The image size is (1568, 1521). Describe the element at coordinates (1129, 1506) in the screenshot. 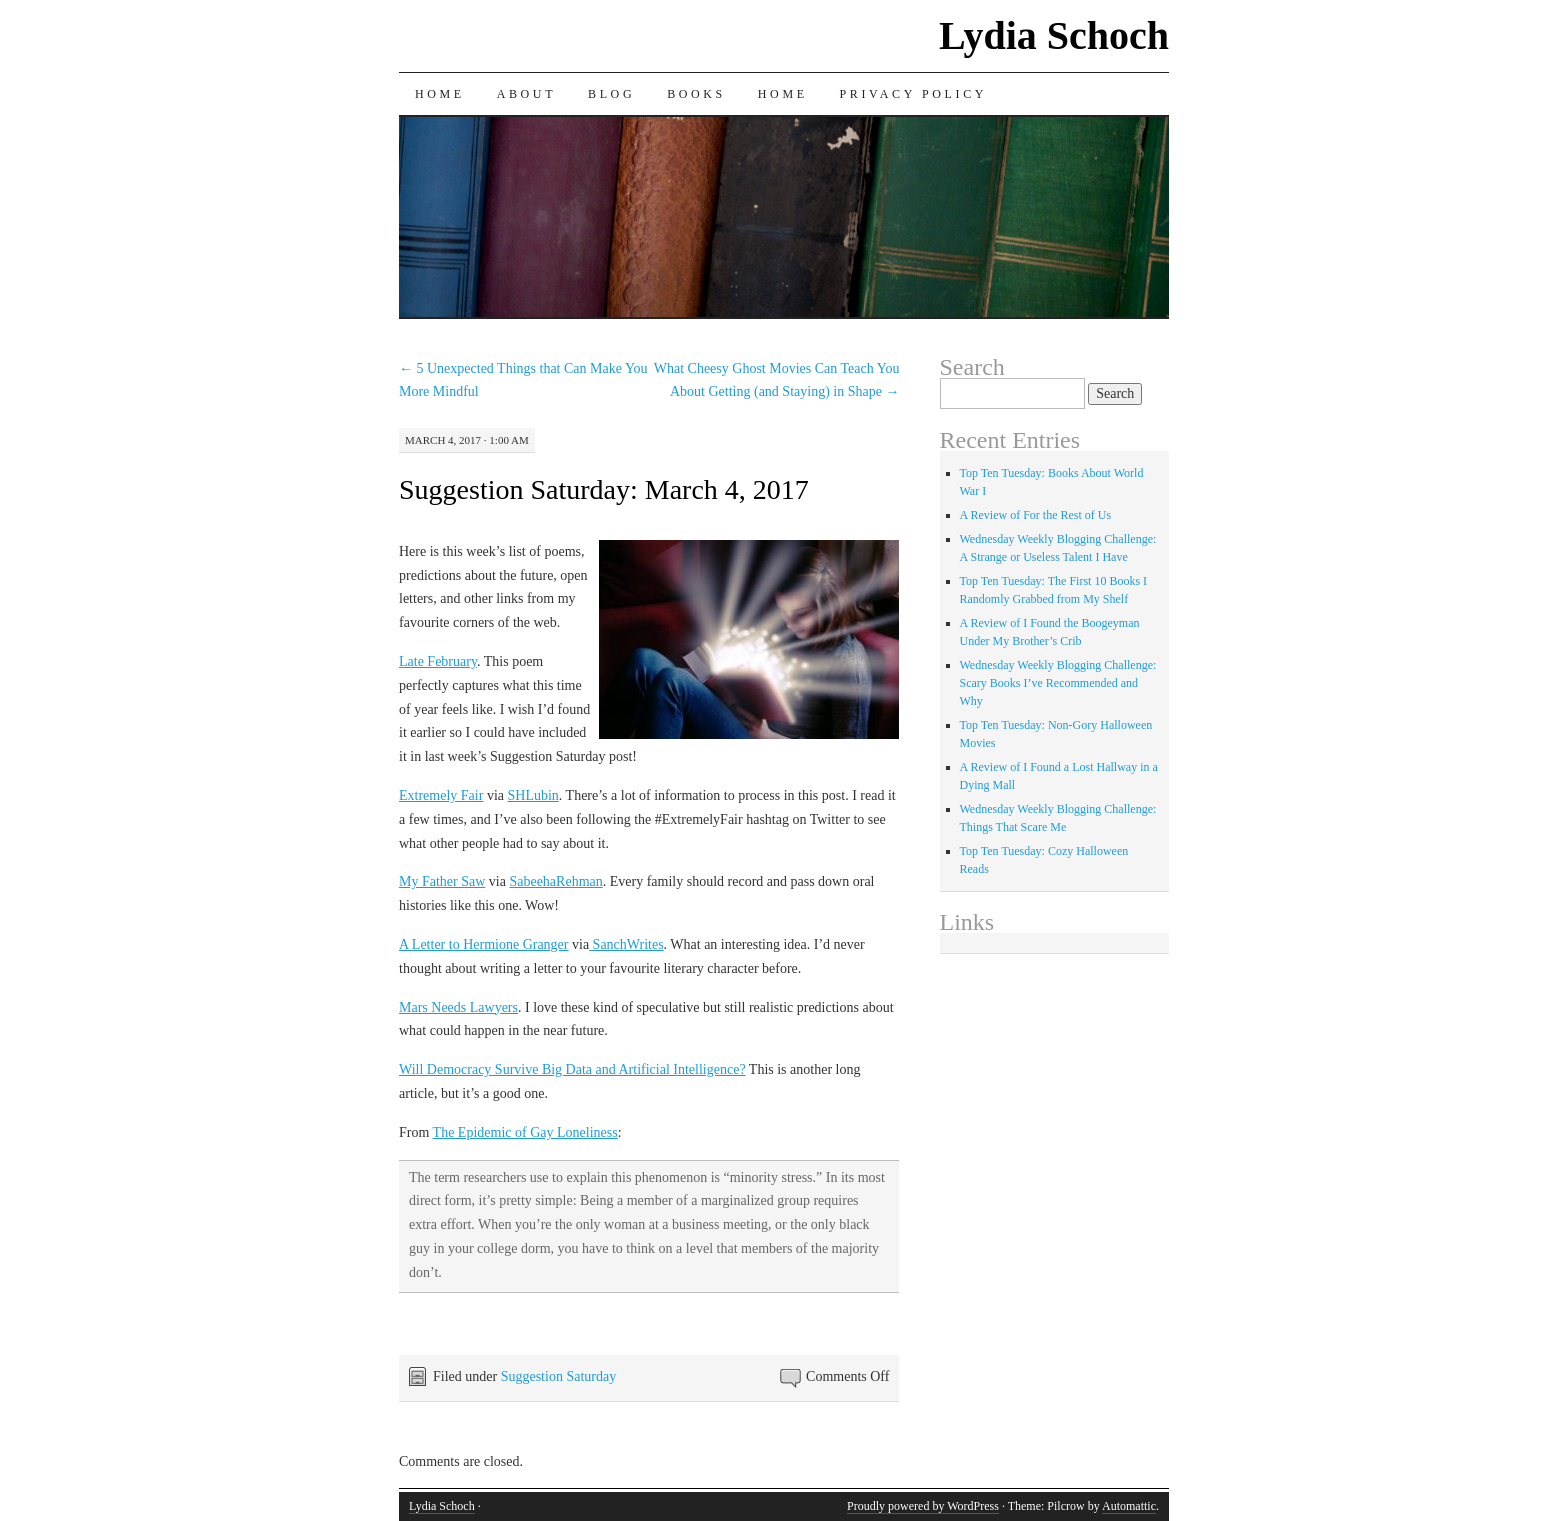

I see `Automattic` at that location.